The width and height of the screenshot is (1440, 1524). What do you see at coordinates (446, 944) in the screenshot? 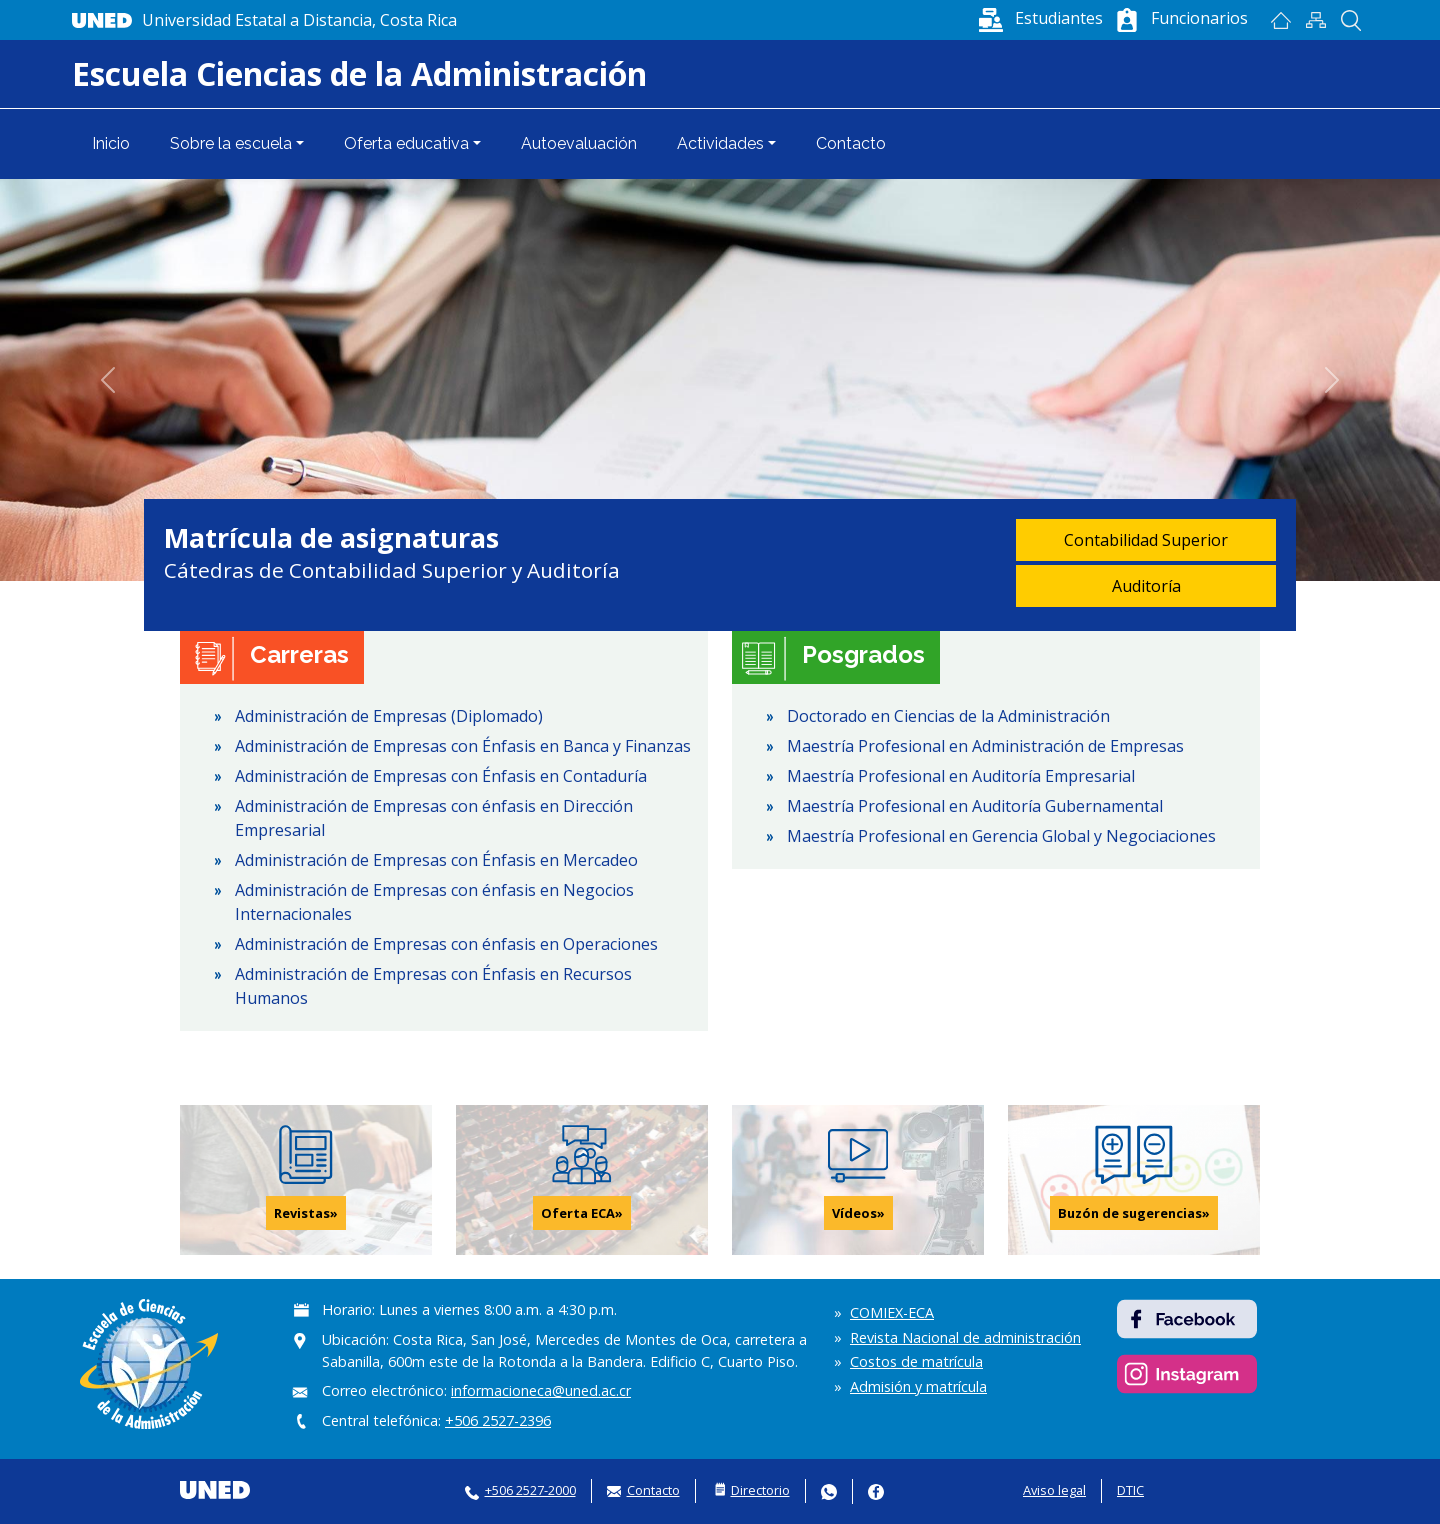
I see `Administración de Empresas con énfasis en Operaciones` at bounding box center [446, 944].